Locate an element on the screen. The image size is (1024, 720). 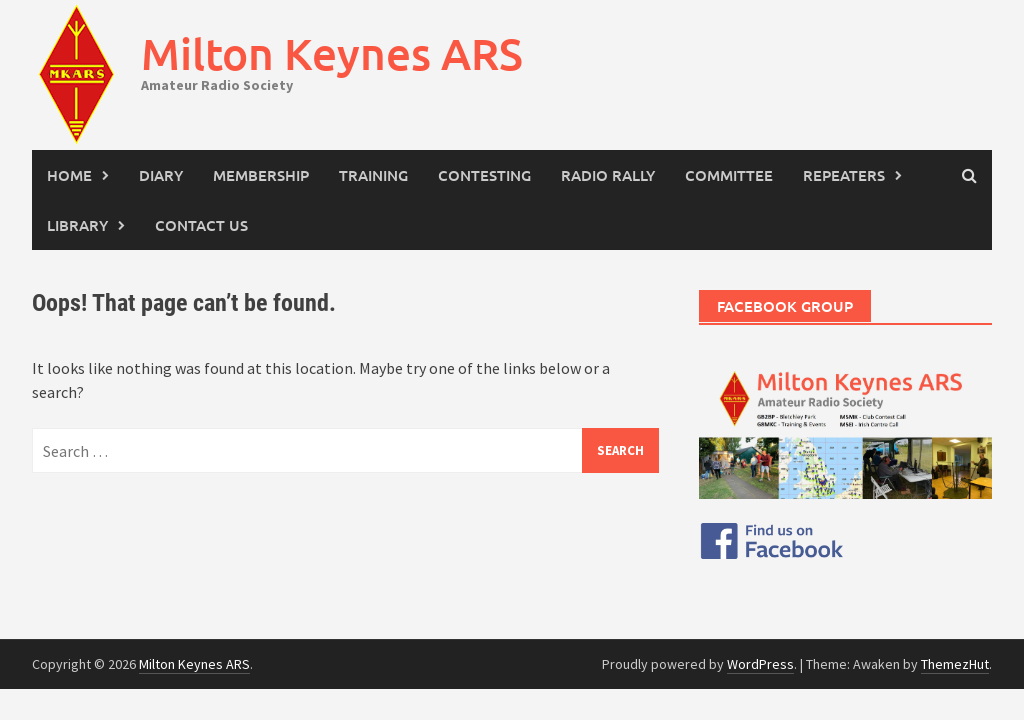
Milton Keynes ARS is located at coordinates (332, 53).